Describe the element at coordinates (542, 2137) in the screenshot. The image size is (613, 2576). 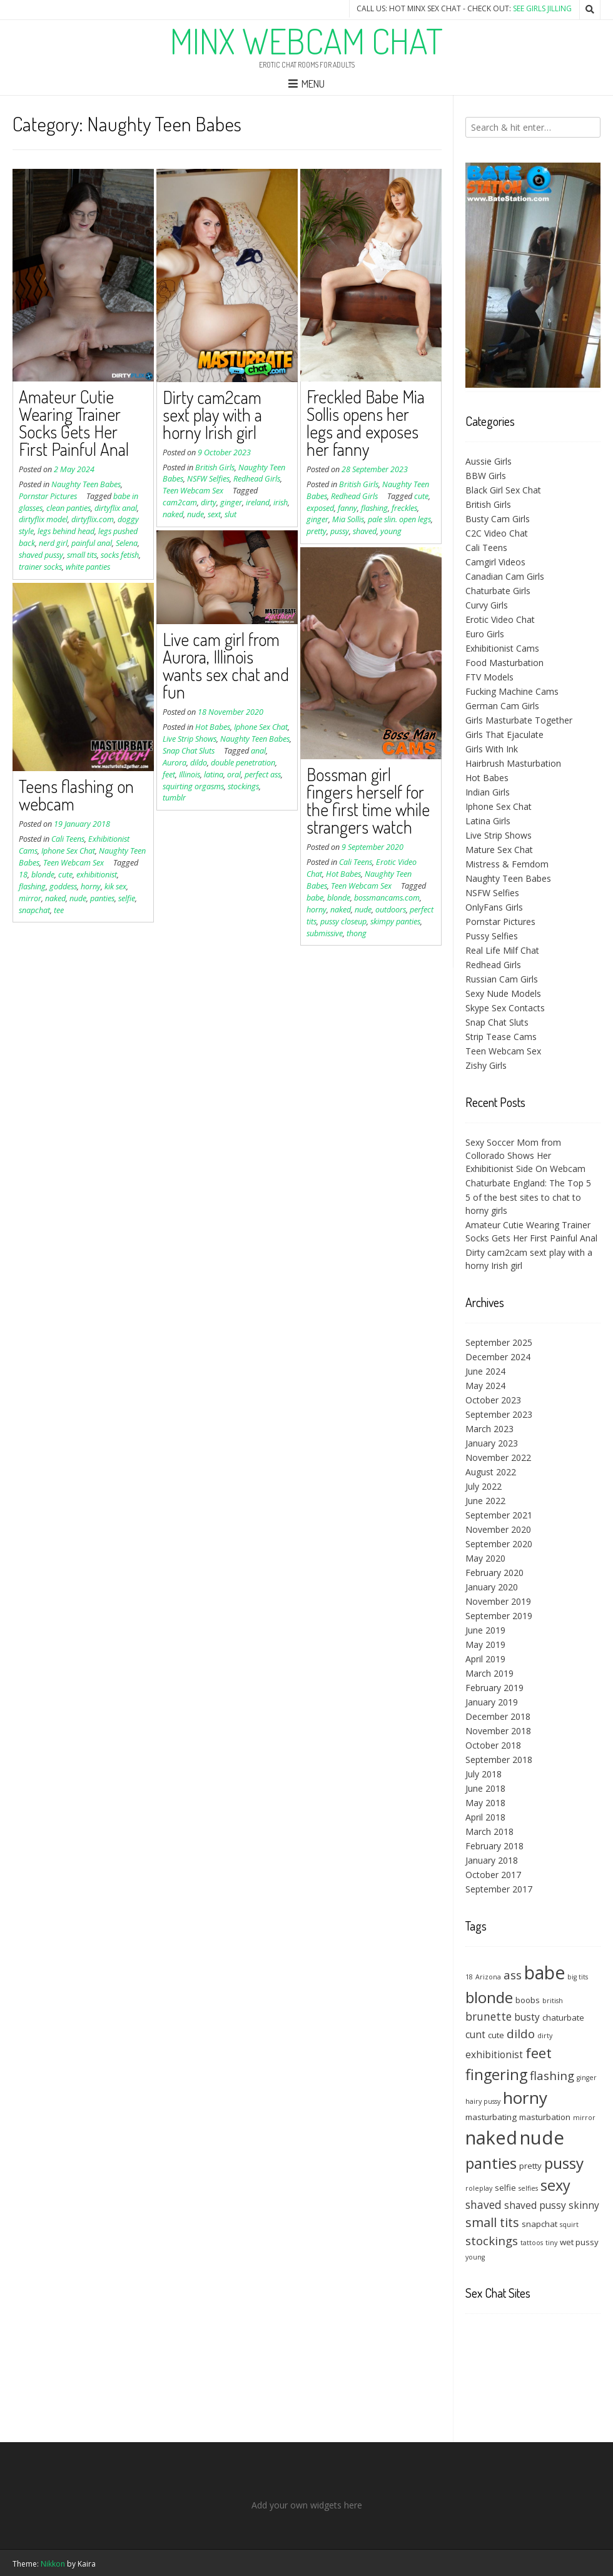
I see `nude [nude (19 items)]` at that location.